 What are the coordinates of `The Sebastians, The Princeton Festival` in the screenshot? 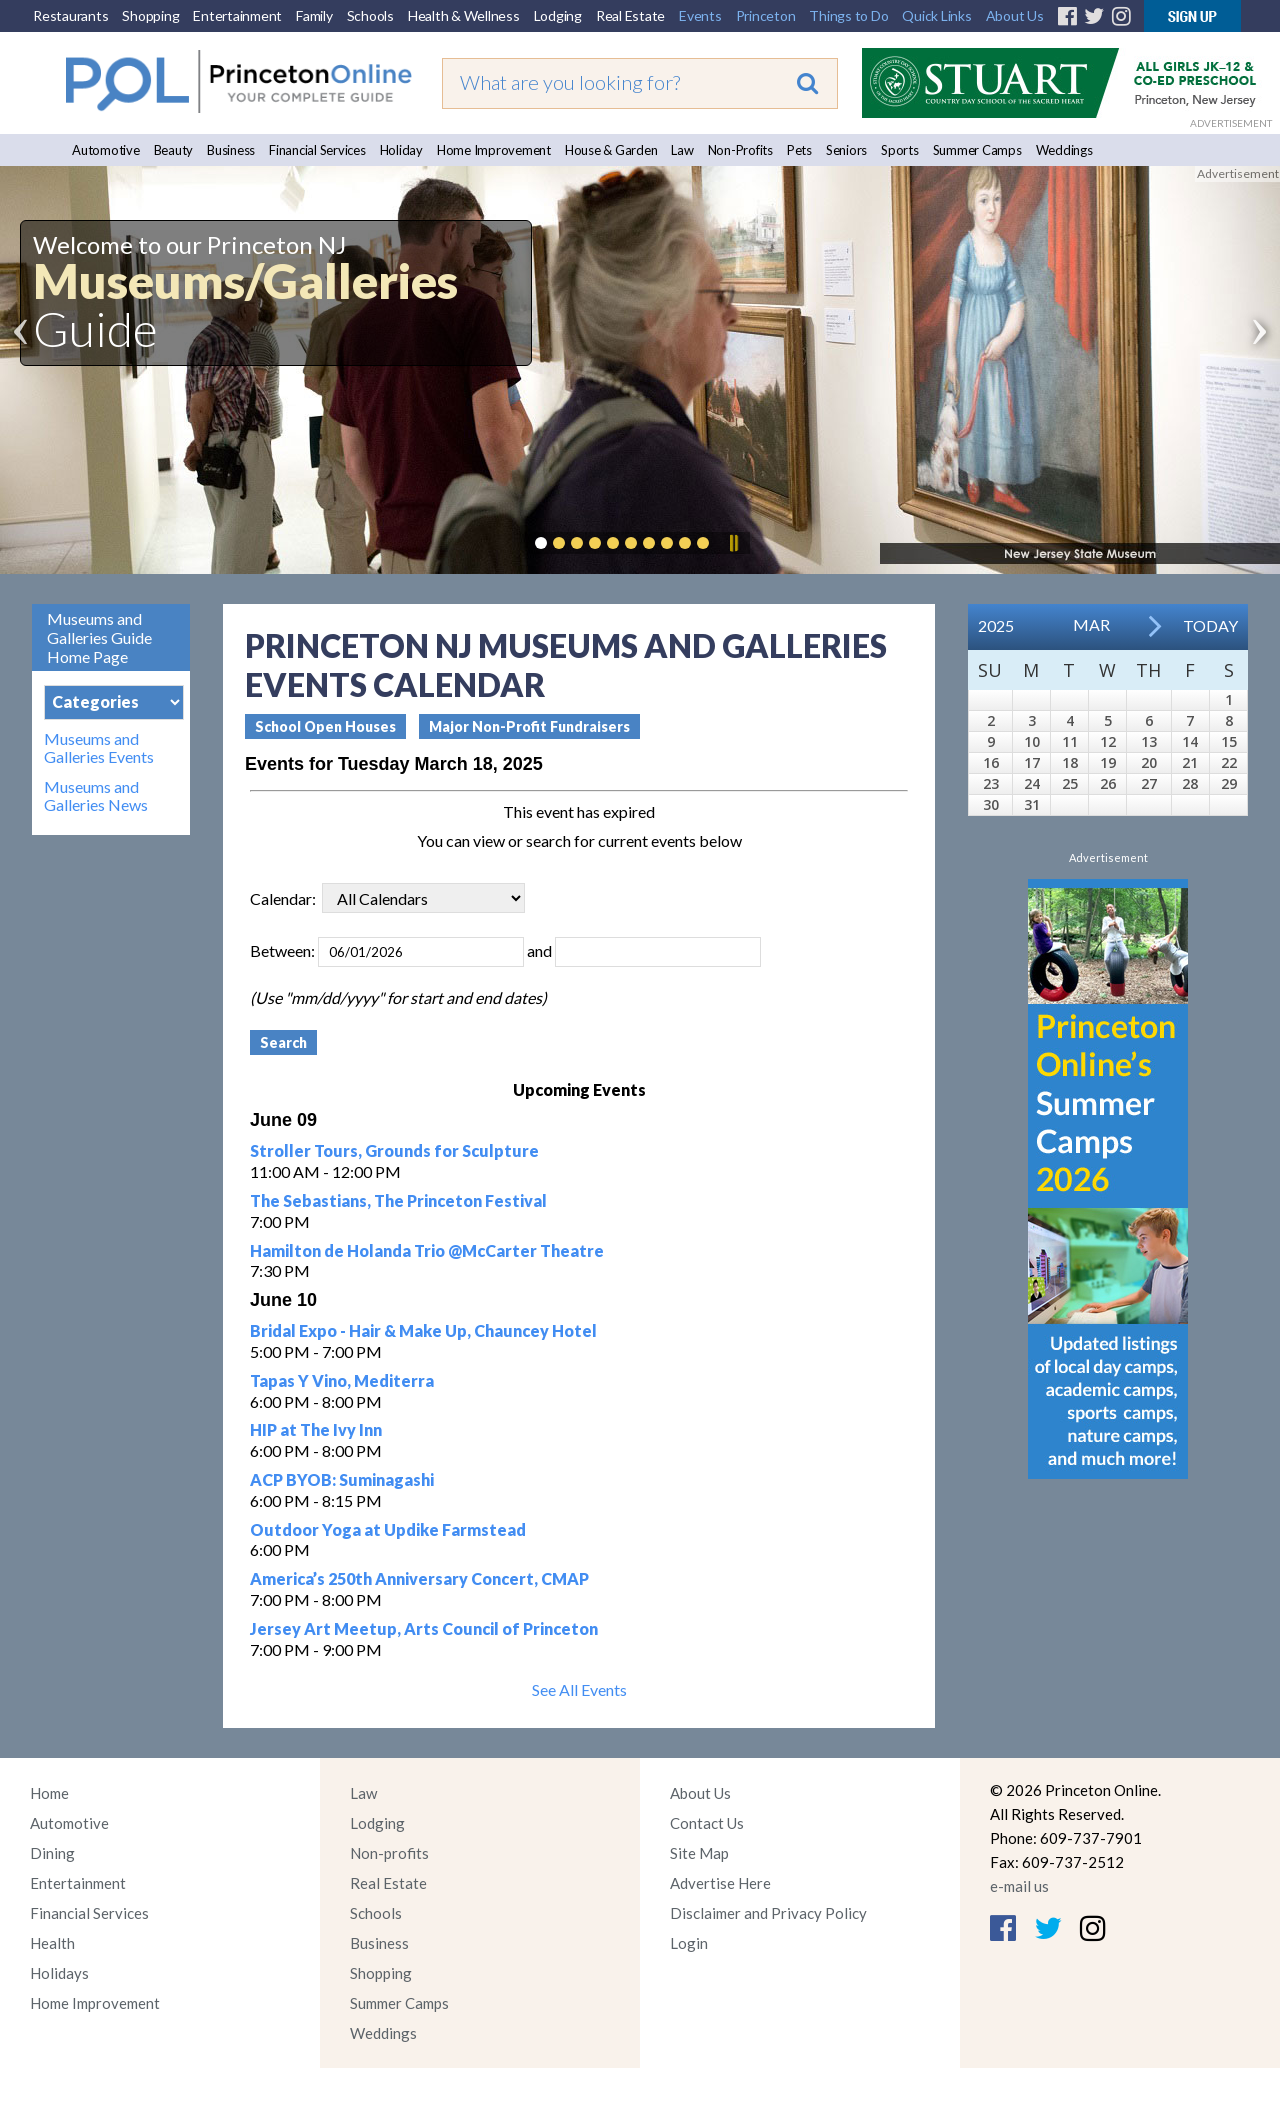 It's located at (398, 1200).